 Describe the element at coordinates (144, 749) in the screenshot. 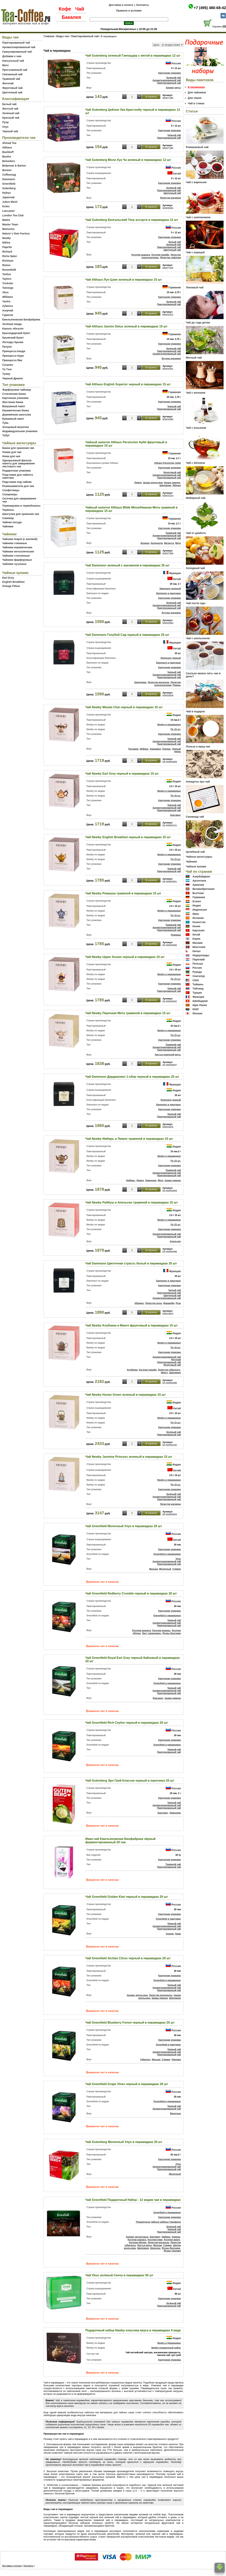

I see `Имбирь` at that location.